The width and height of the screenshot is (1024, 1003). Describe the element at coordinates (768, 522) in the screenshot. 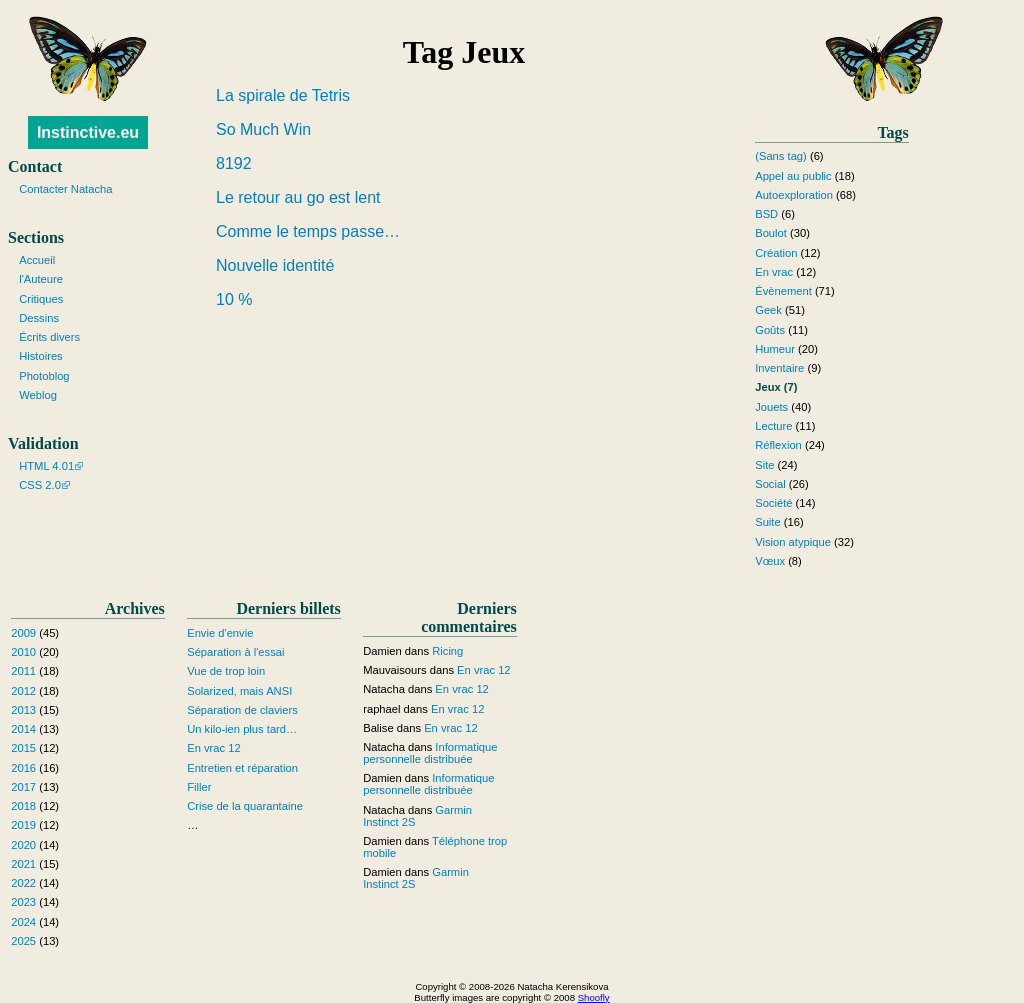

I see `Suite` at that location.